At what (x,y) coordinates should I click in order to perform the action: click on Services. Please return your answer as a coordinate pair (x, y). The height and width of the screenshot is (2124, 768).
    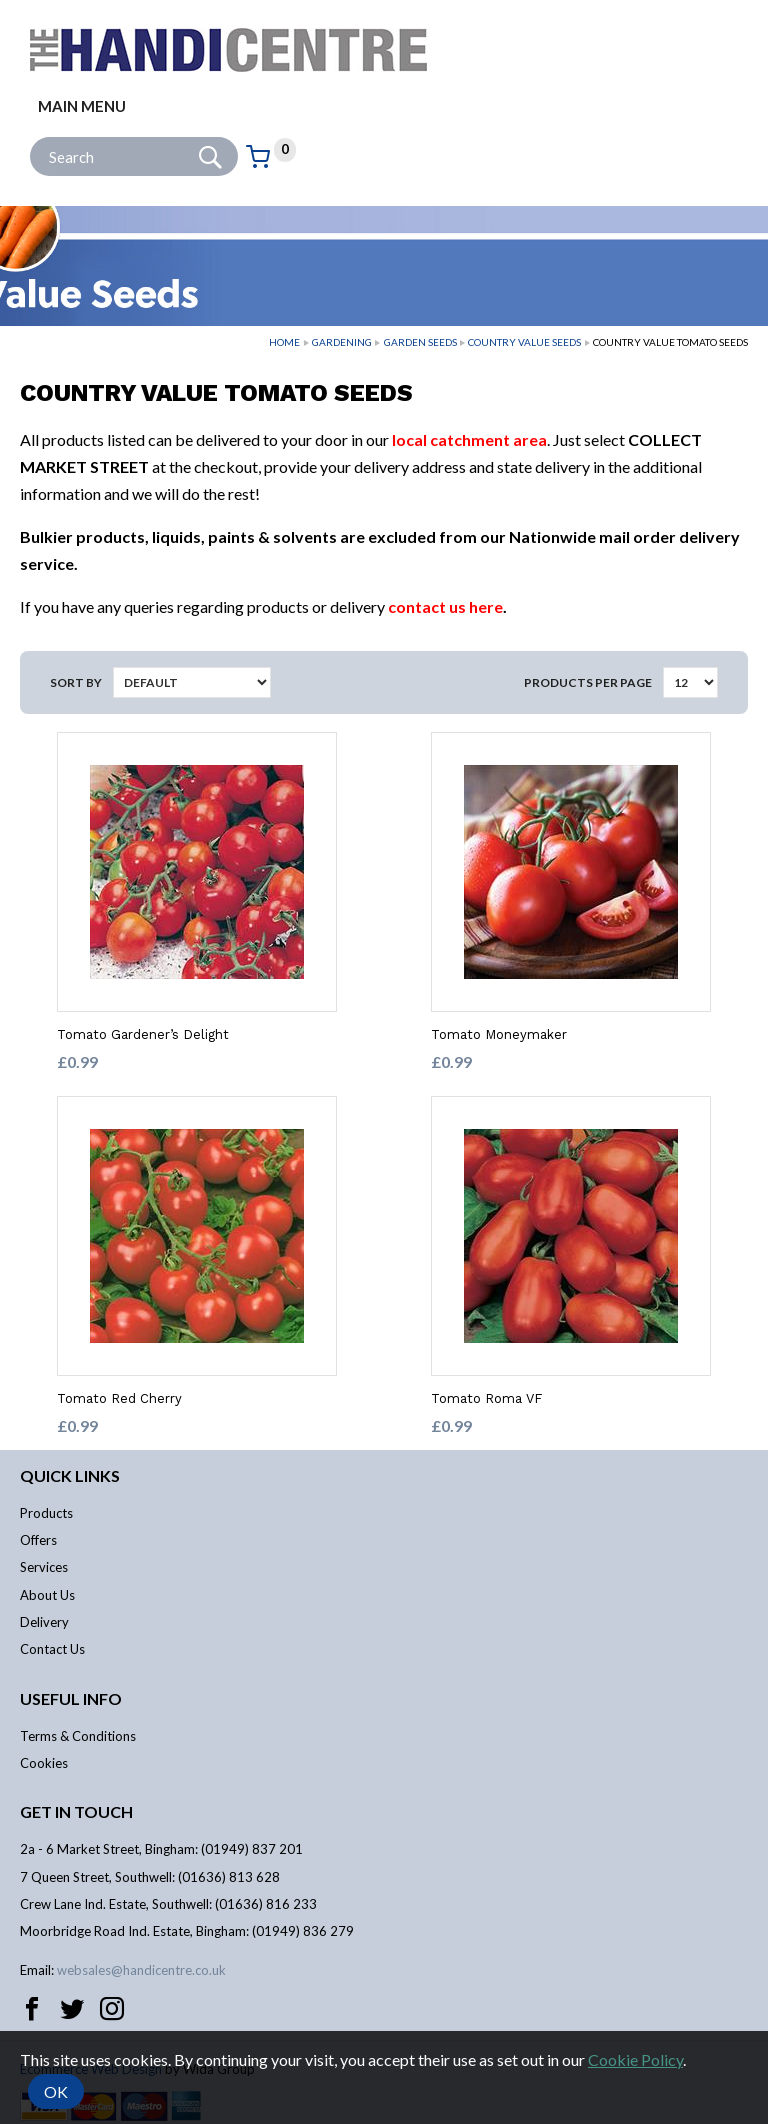
    Looking at the image, I should click on (44, 1567).